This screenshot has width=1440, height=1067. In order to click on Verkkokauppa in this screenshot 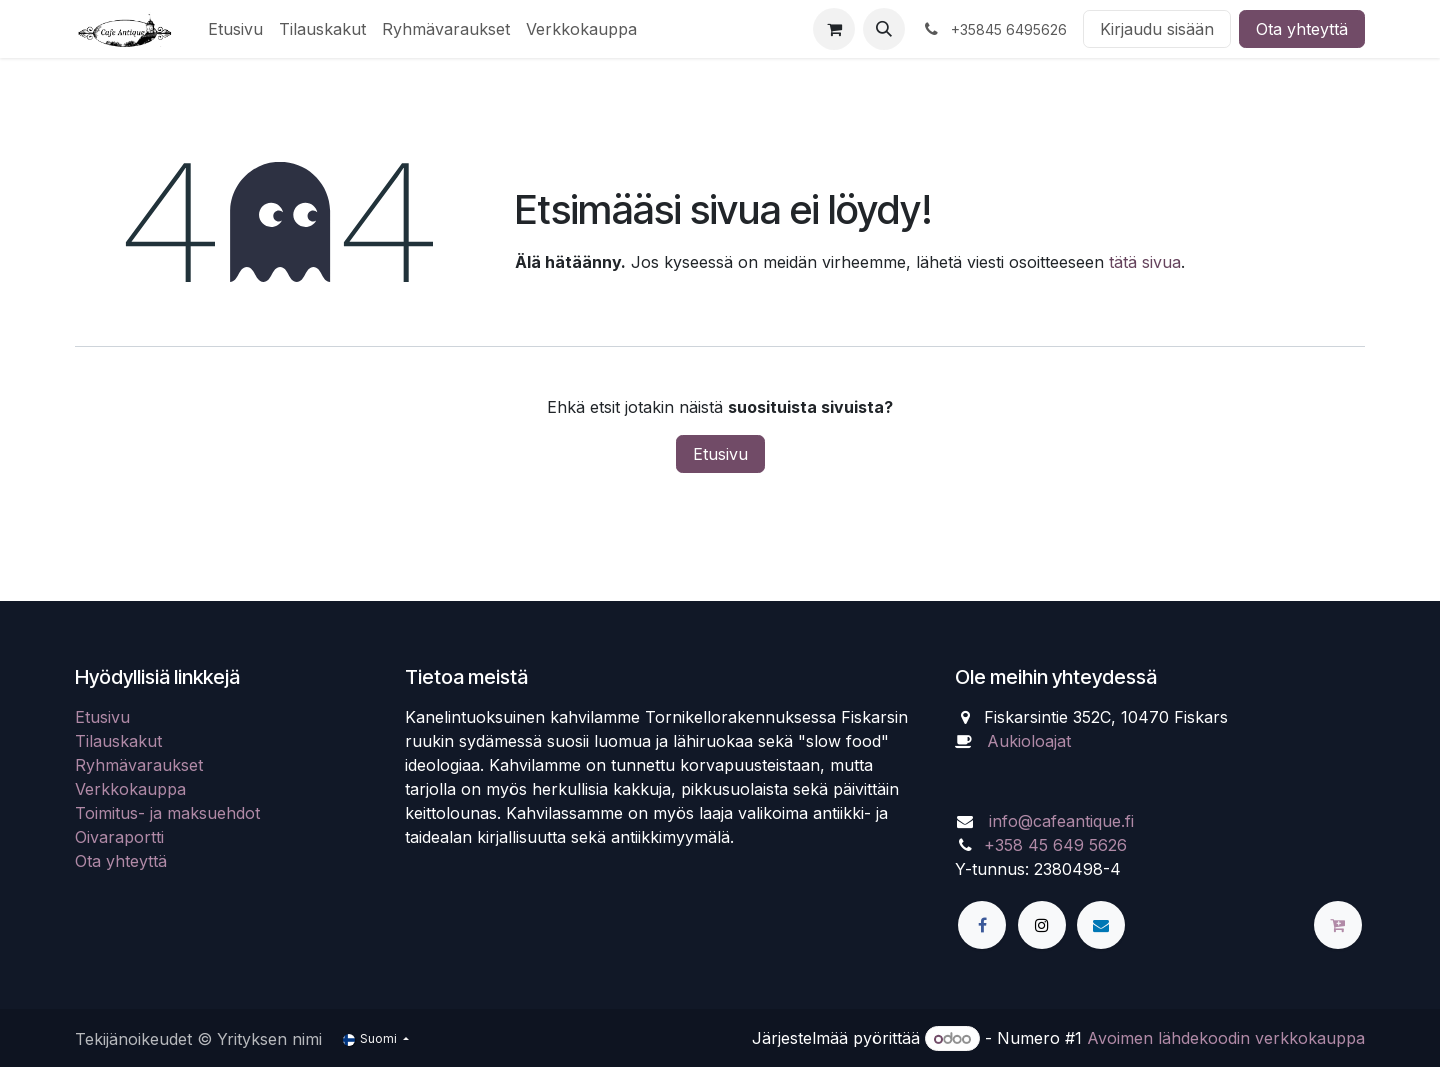, I will do `click(130, 789)`.